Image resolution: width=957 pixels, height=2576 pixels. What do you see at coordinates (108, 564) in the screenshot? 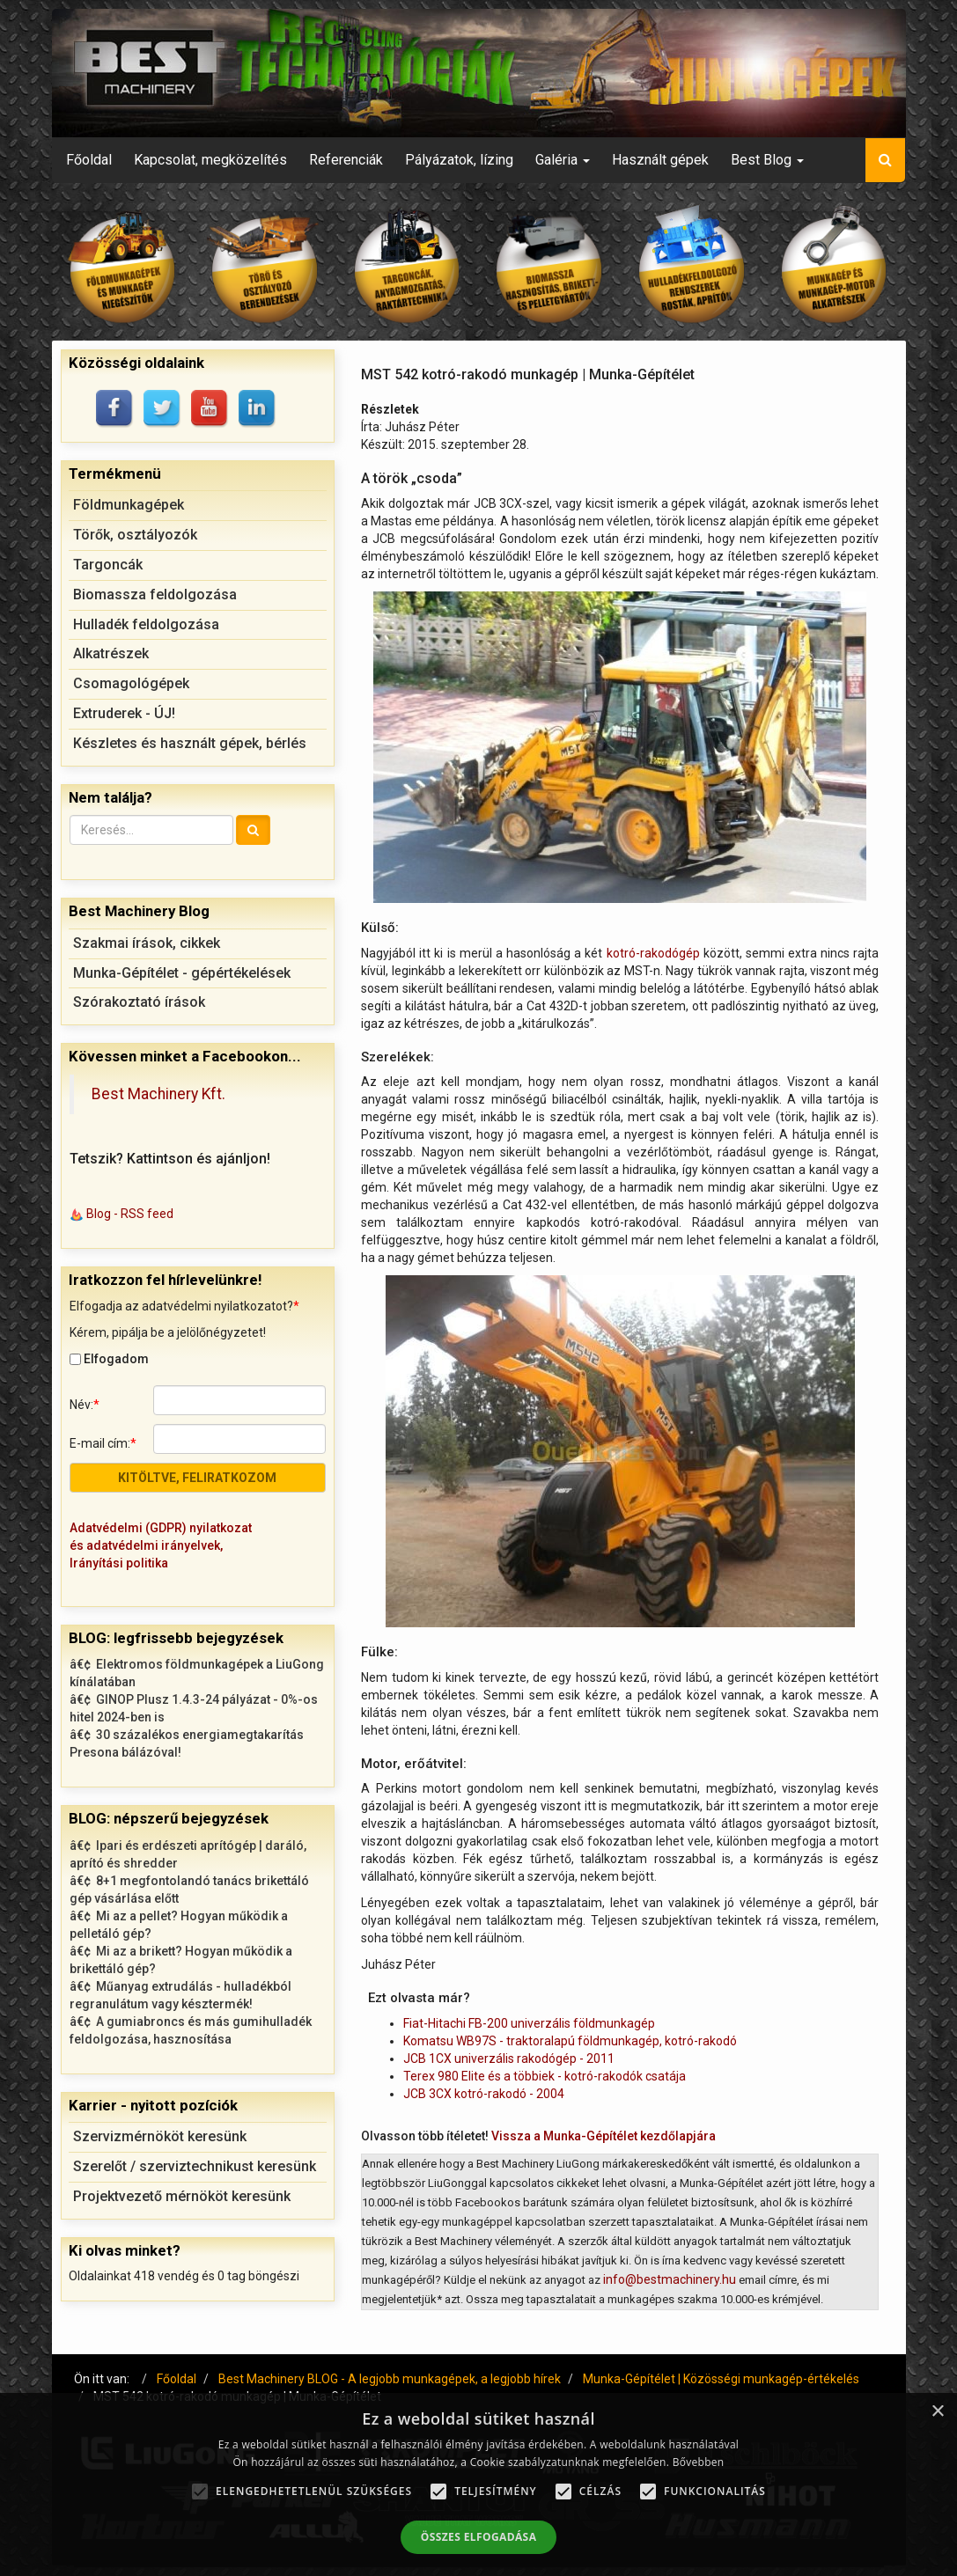
I see `Targoncák` at bounding box center [108, 564].